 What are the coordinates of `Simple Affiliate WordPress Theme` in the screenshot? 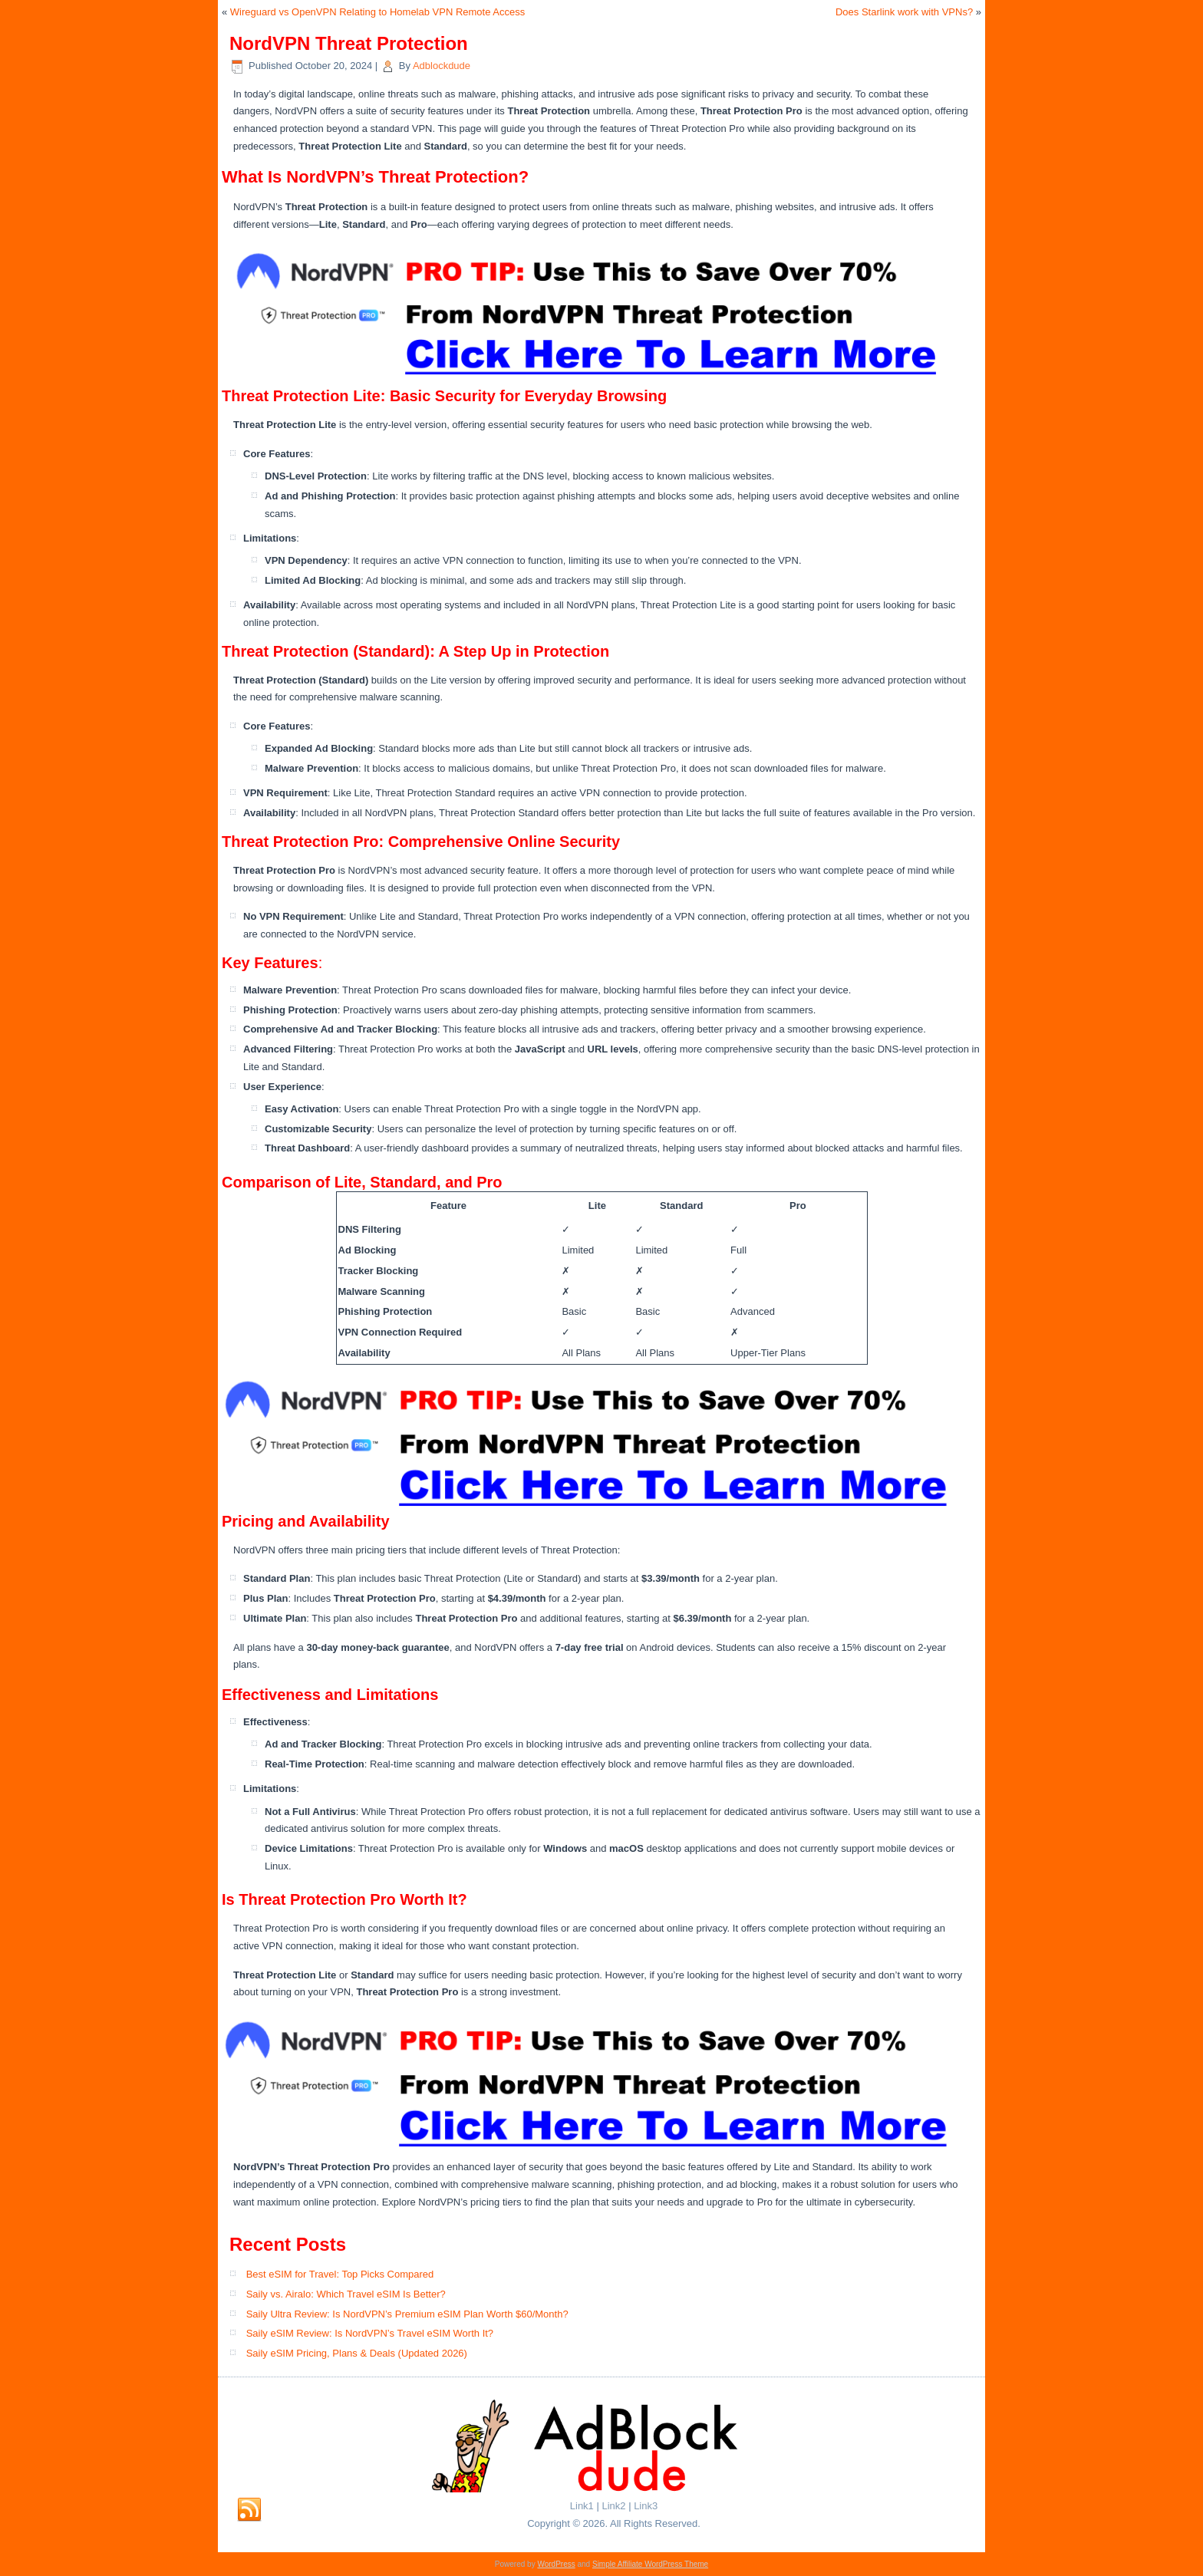 It's located at (650, 2564).